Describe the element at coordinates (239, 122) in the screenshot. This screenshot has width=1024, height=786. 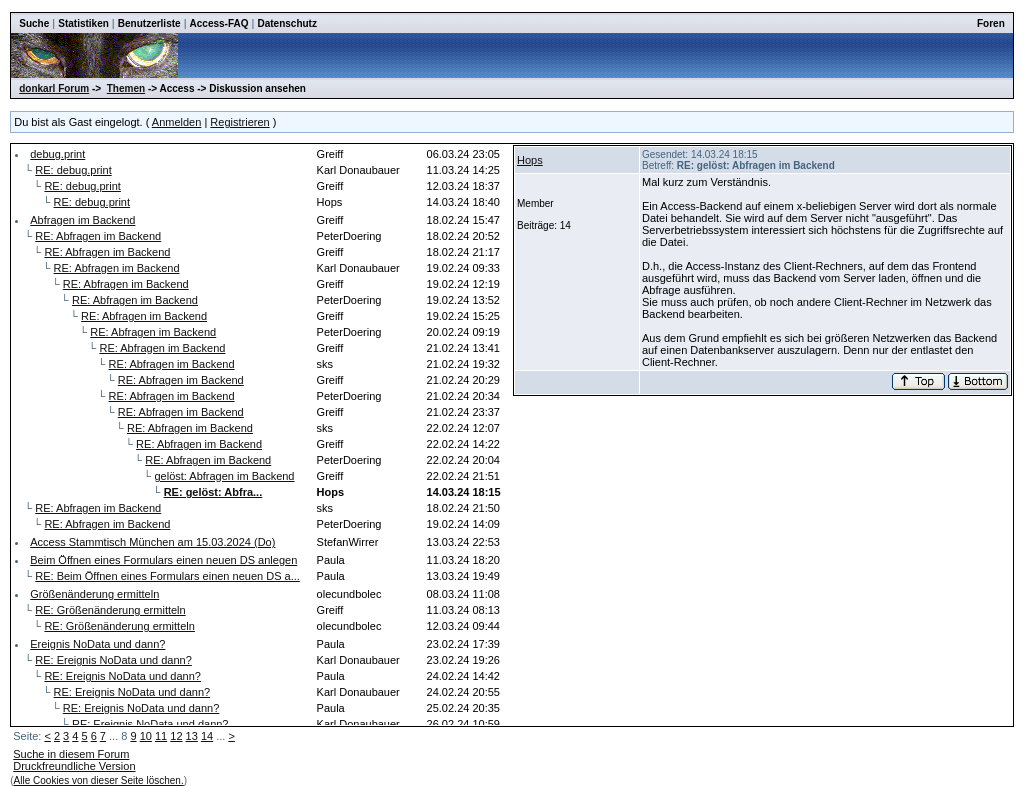
I see `Registrieren` at that location.